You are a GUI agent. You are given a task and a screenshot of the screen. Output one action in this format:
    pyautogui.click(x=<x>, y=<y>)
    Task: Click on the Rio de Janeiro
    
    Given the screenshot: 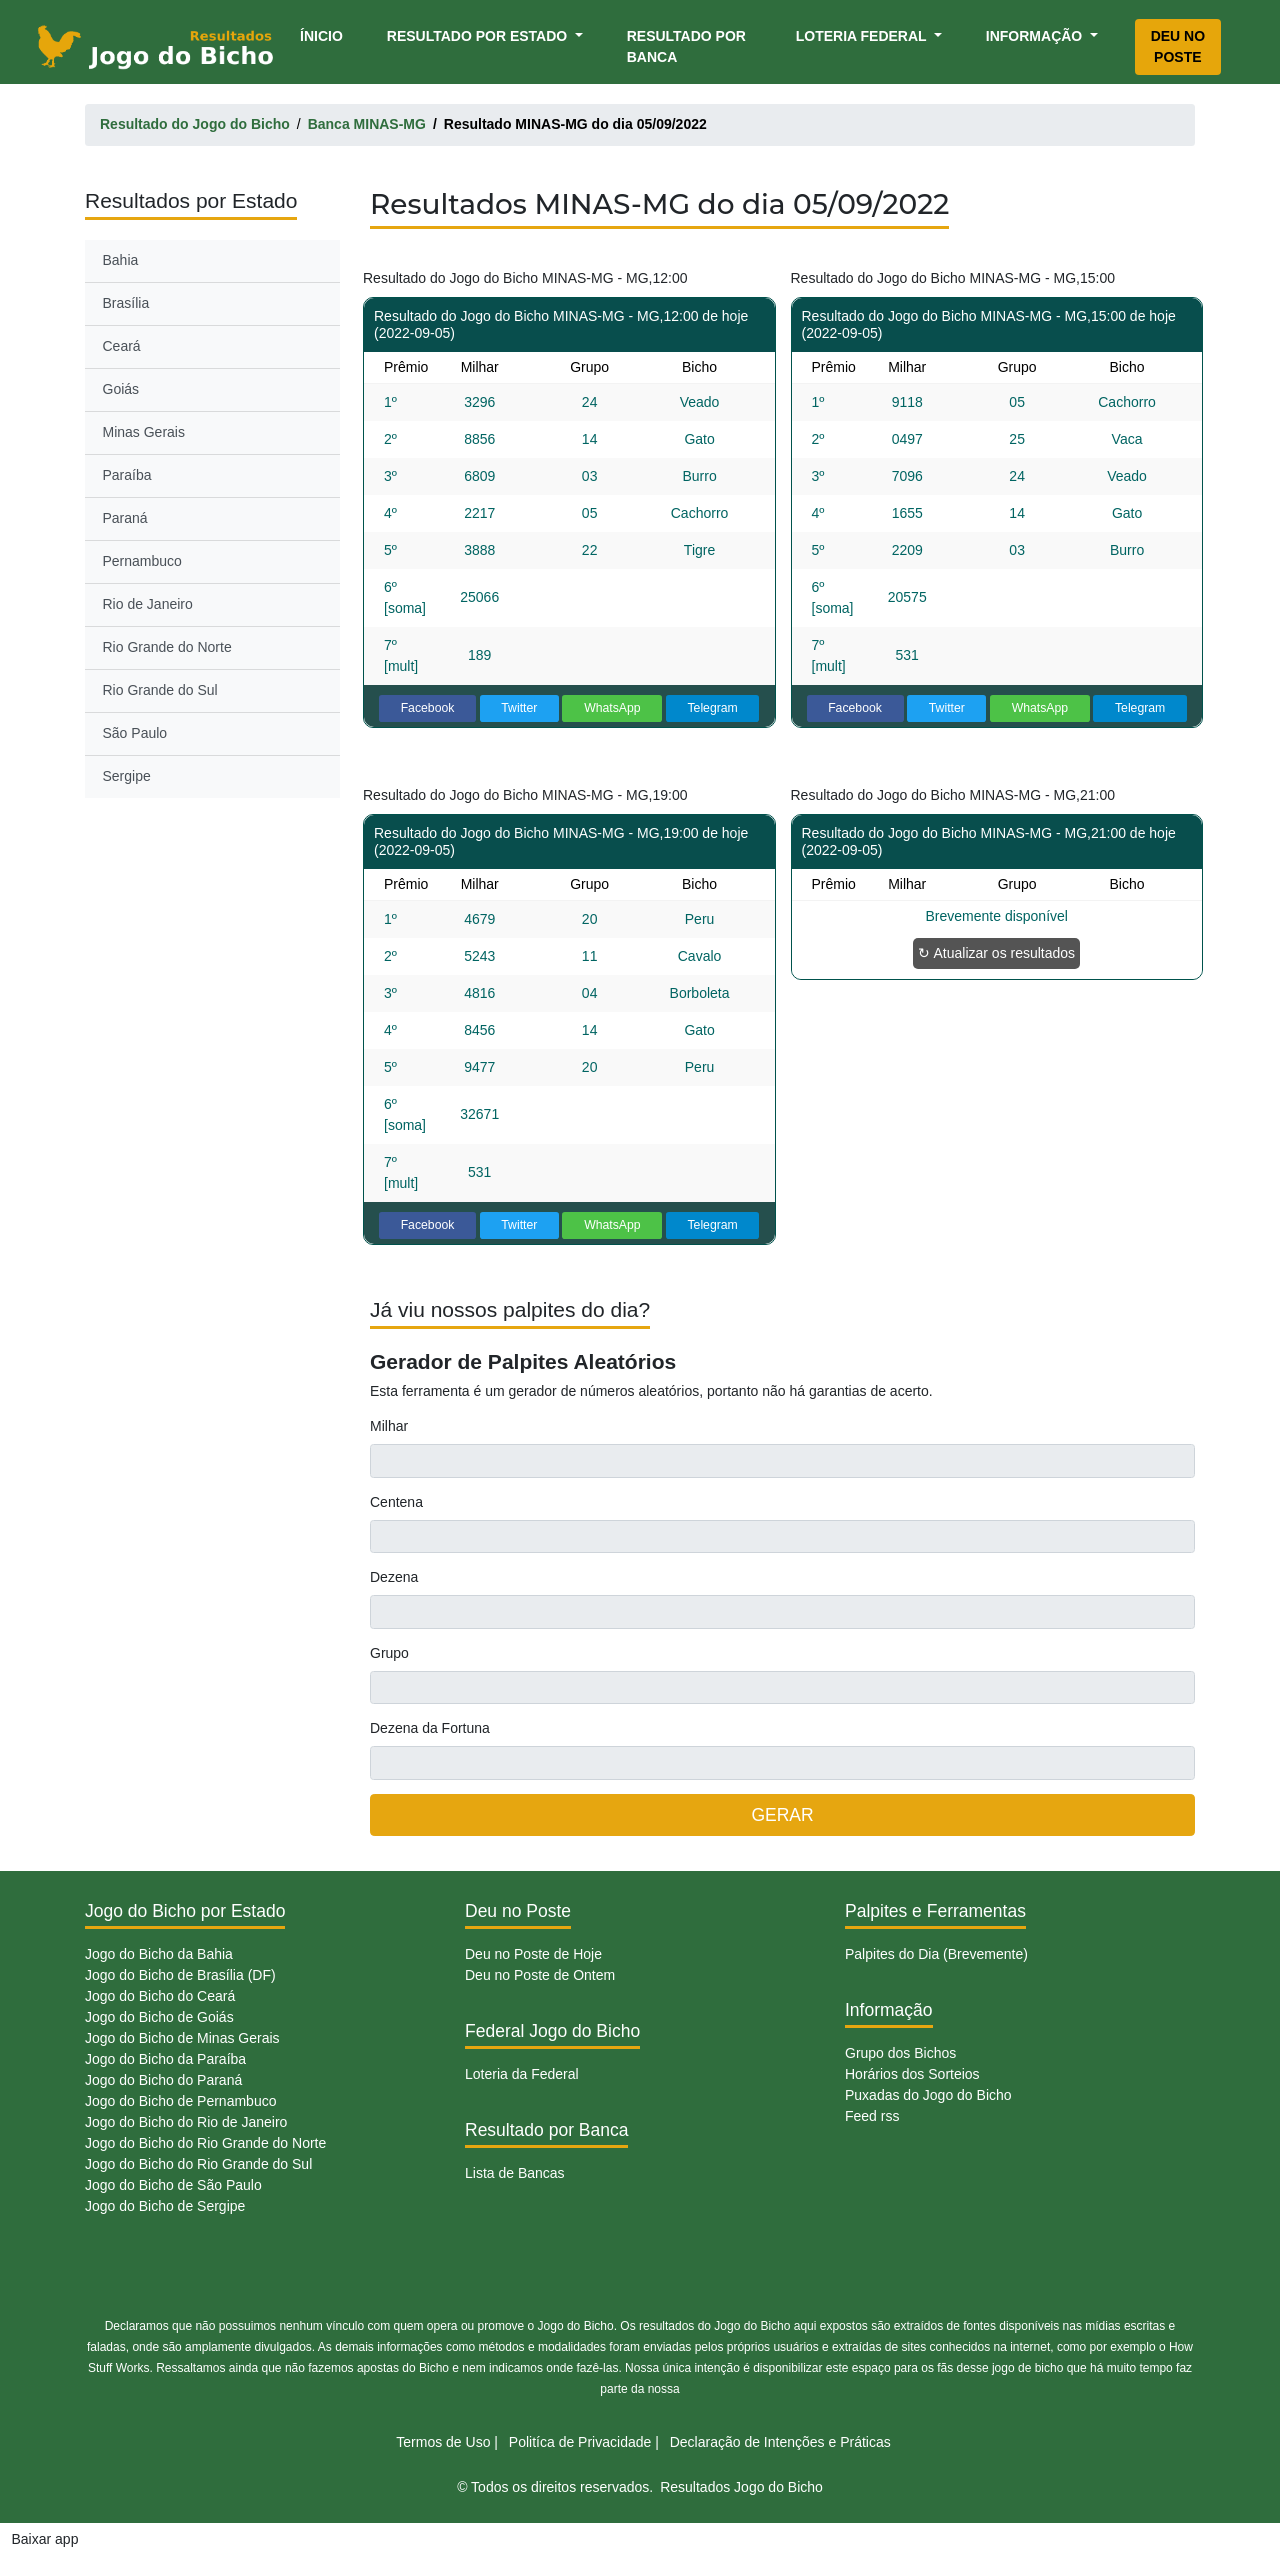 What is the action you would take?
    pyautogui.click(x=148, y=604)
    